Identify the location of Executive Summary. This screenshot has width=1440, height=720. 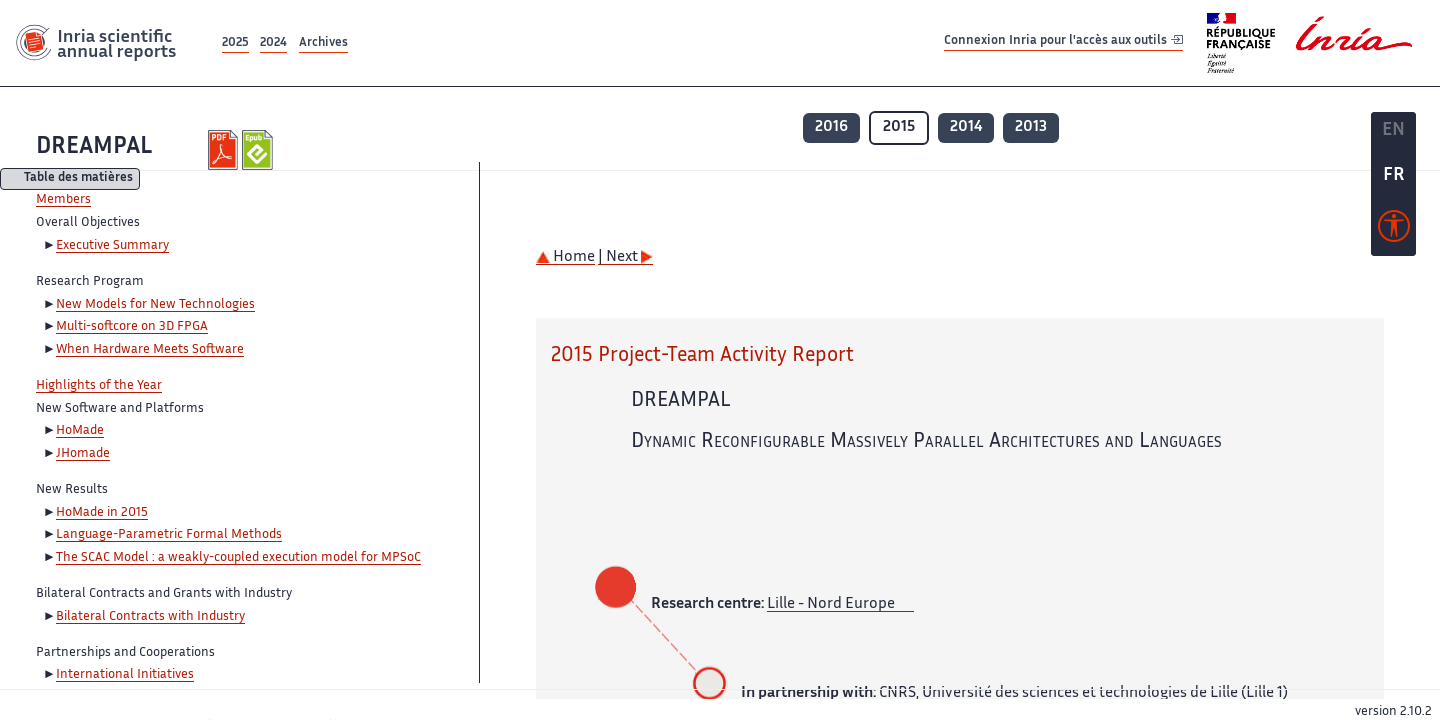
(112, 246).